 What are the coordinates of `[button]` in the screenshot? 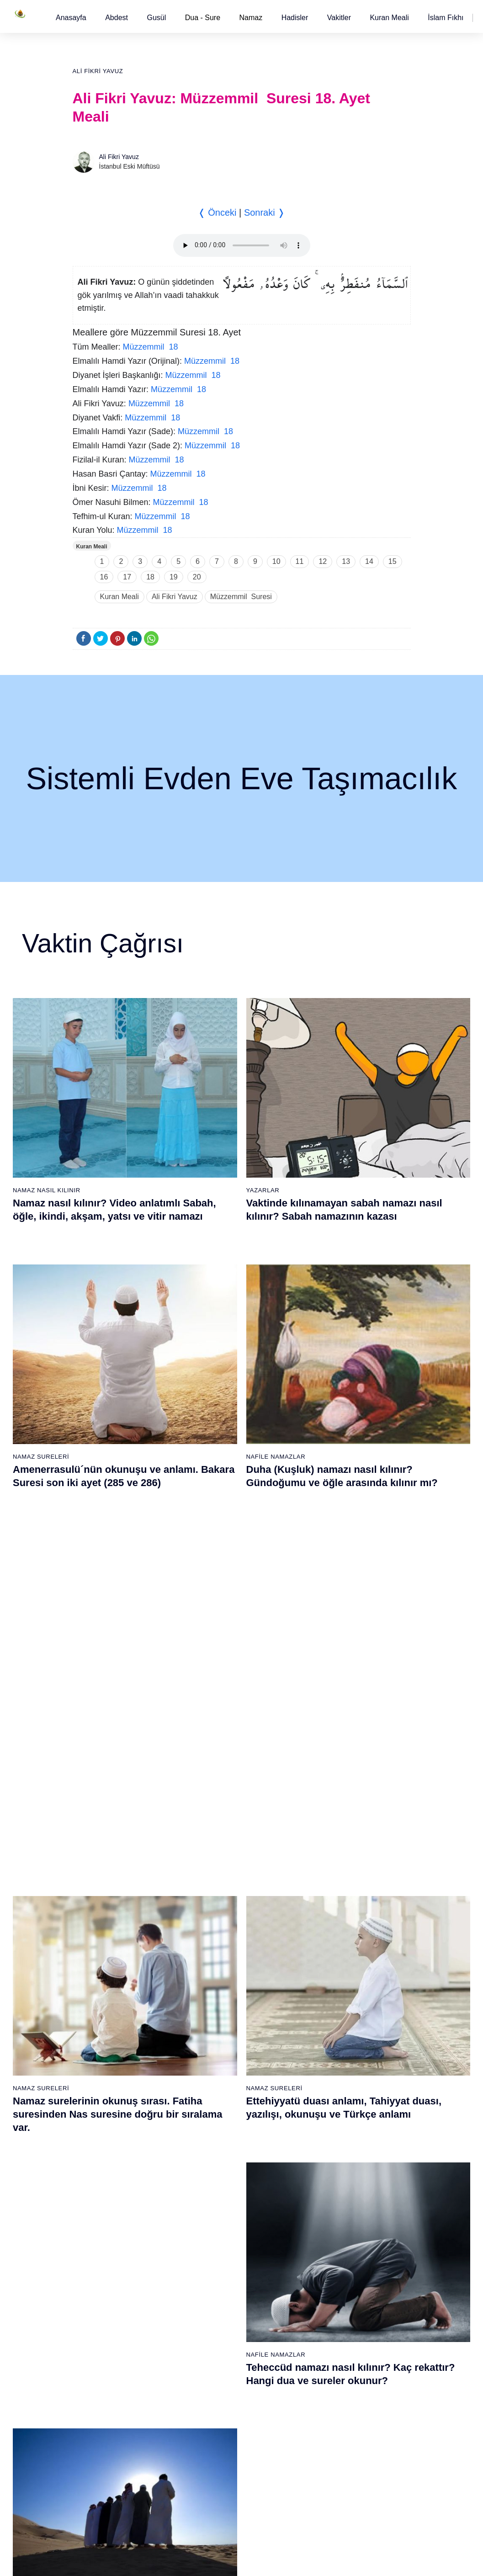 It's located at (71, 17).